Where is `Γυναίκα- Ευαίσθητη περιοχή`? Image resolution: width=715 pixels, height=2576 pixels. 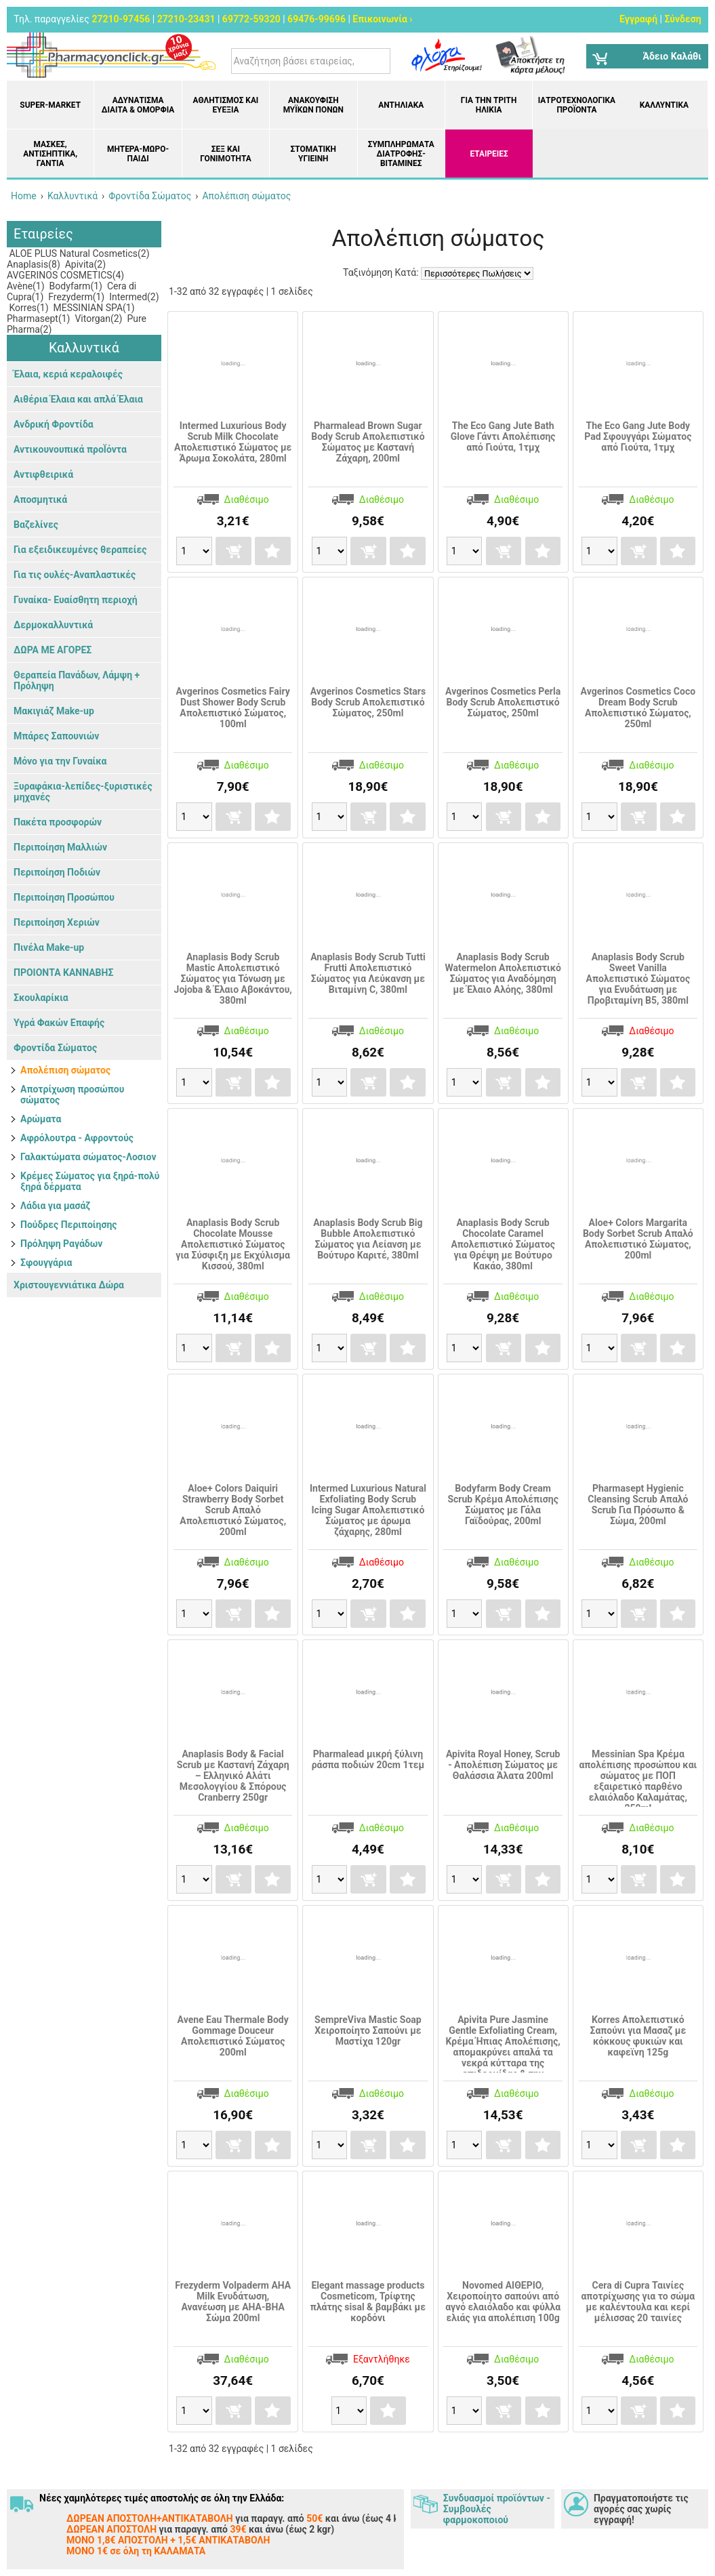
Γυναίκα- Ευαίσθητη περιοχή is located at coordinates (76, 599).